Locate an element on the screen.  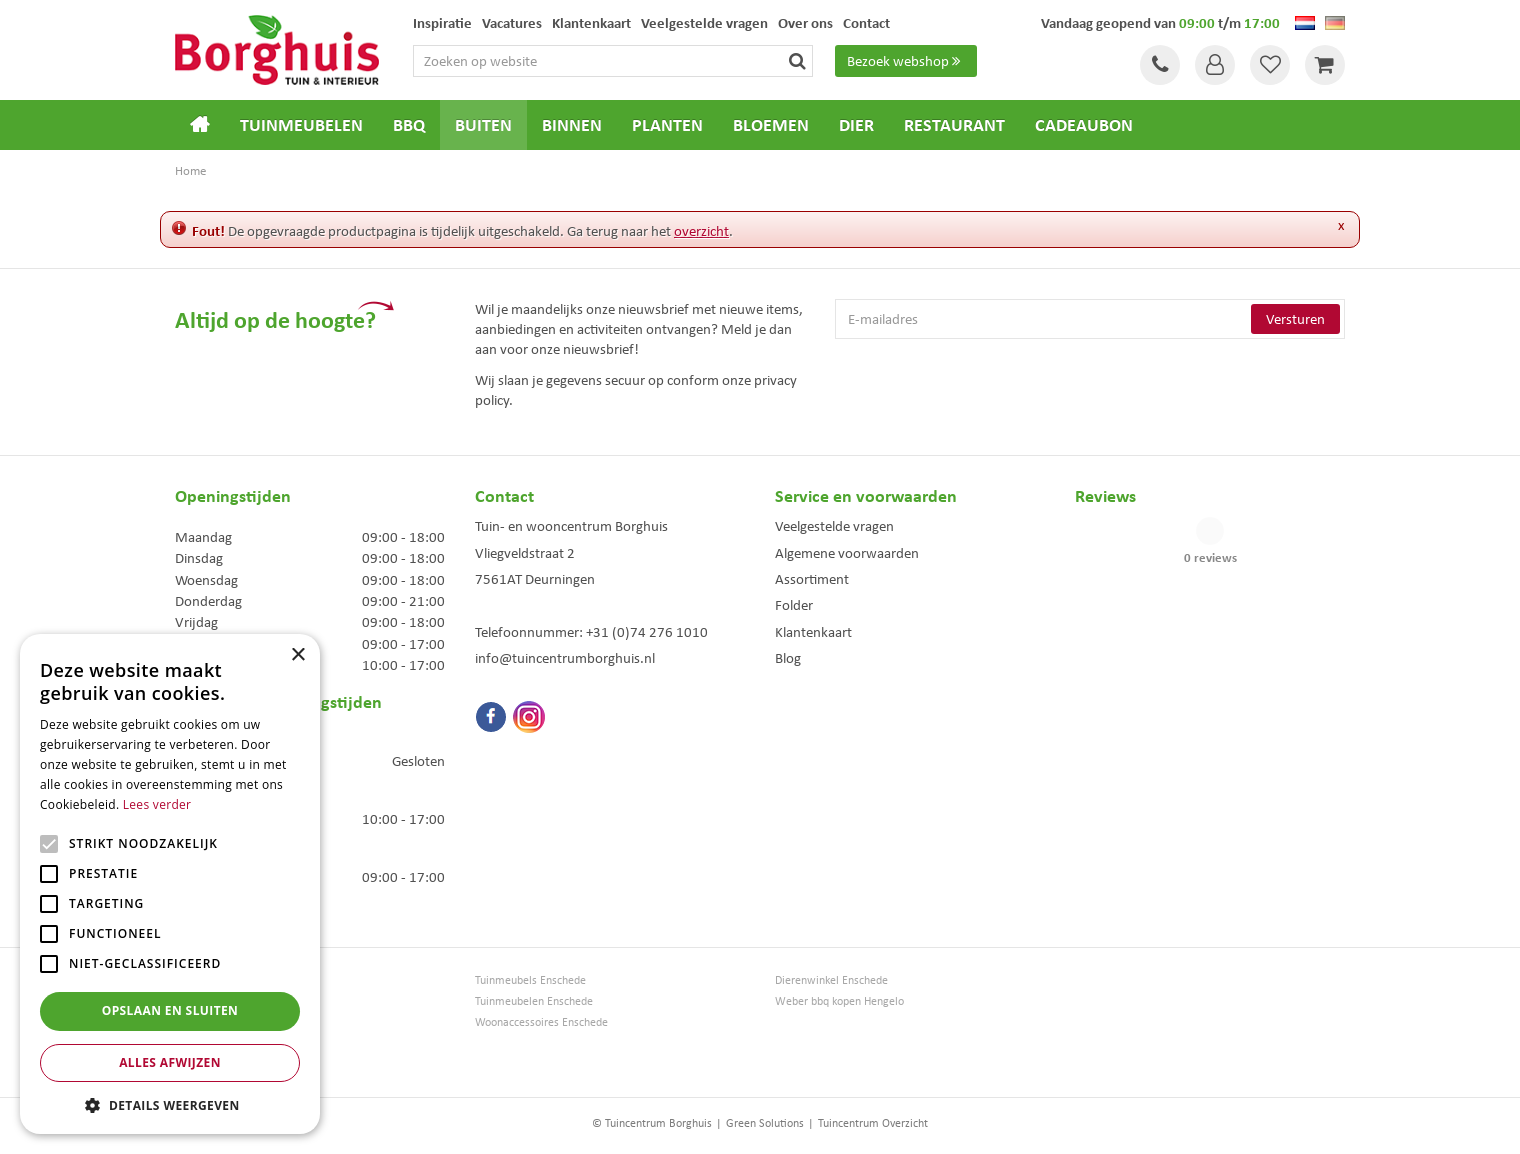
Woonaccessoires Enschede is located at coordinates (541, 1022).